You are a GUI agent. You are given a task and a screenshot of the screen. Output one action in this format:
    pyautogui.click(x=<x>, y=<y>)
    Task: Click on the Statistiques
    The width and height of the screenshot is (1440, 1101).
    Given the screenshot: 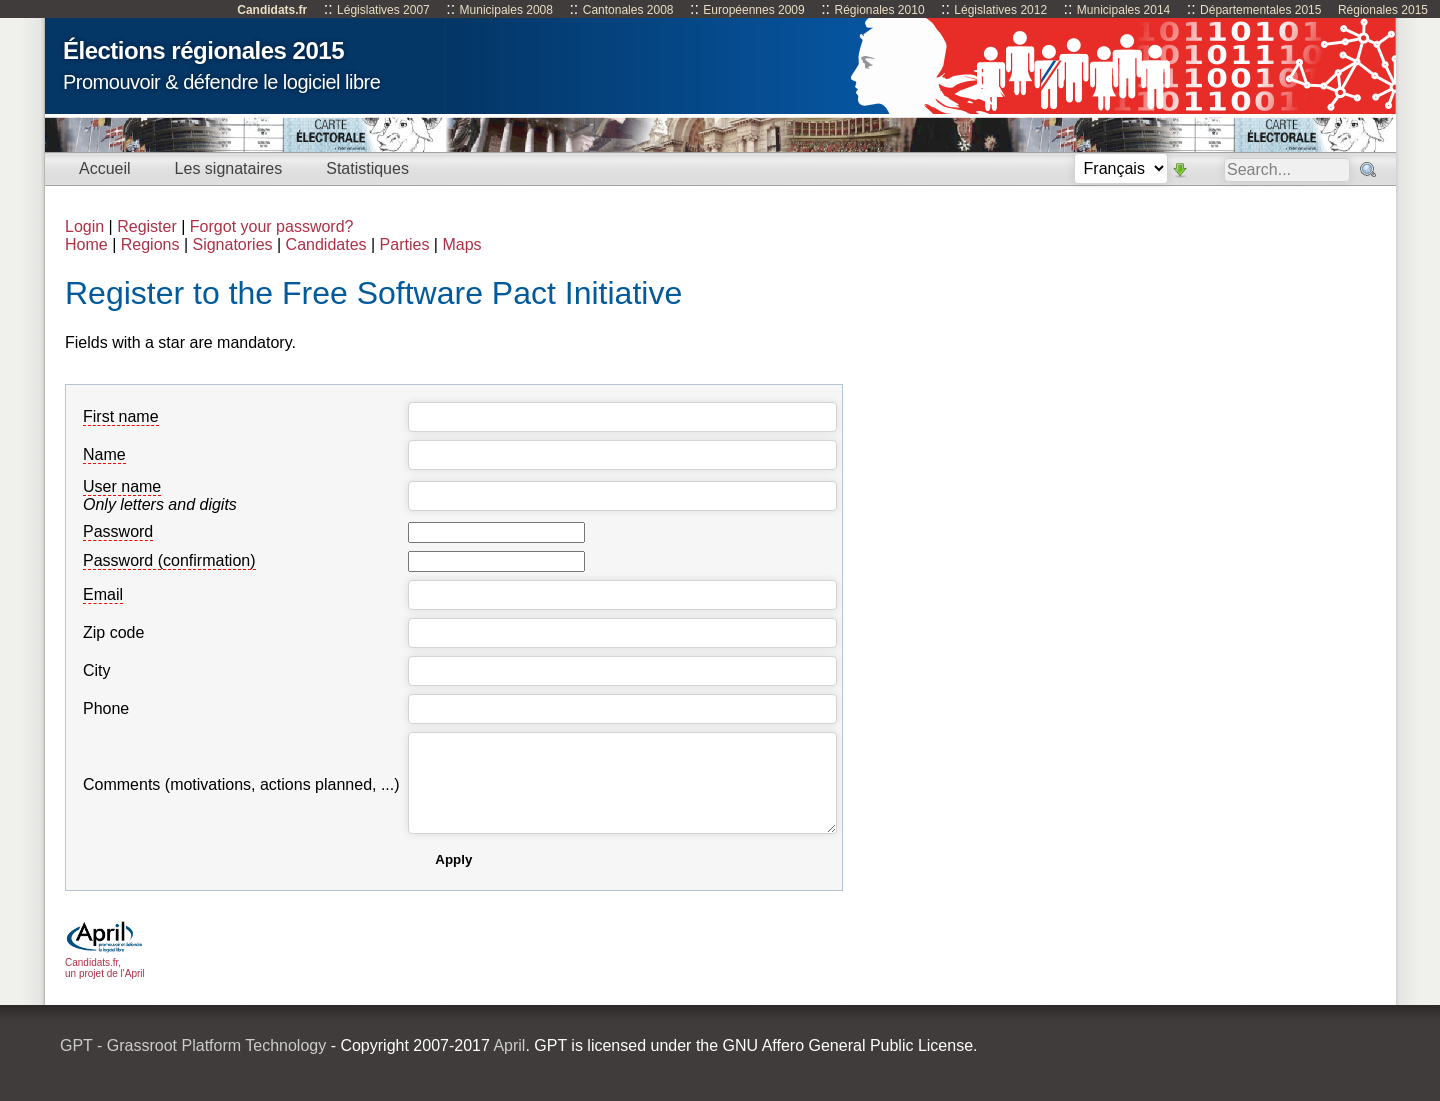 What is the action you would take?
    pyautogui.click(x=367, y=168)
    